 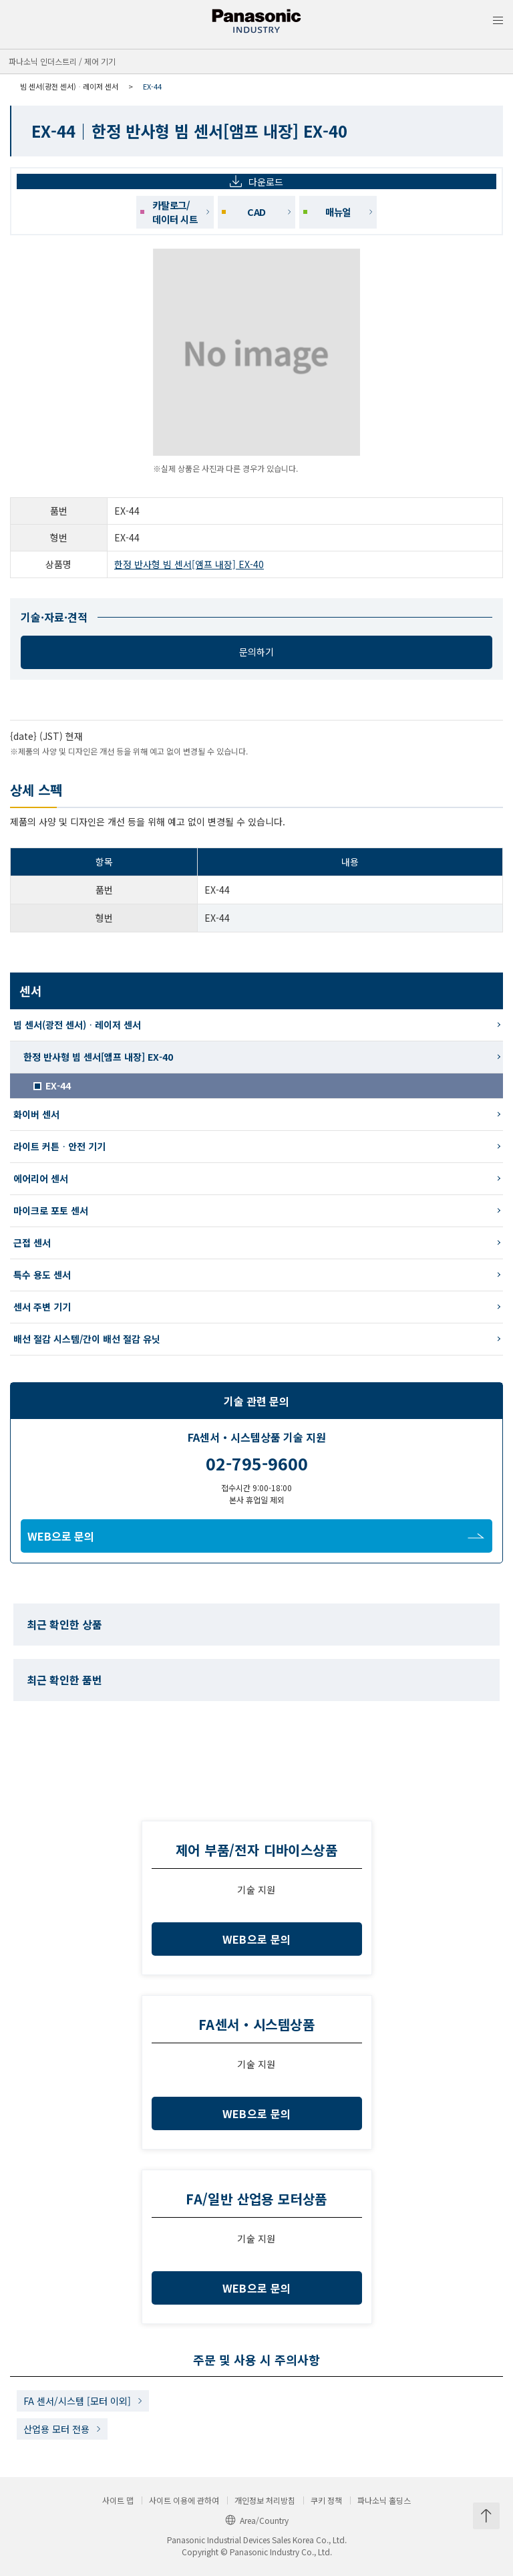 What do you see at coordinates (42, 1306) in the screenshot?
I see `센서 주변 기기` at bounding box center [42, 1306].